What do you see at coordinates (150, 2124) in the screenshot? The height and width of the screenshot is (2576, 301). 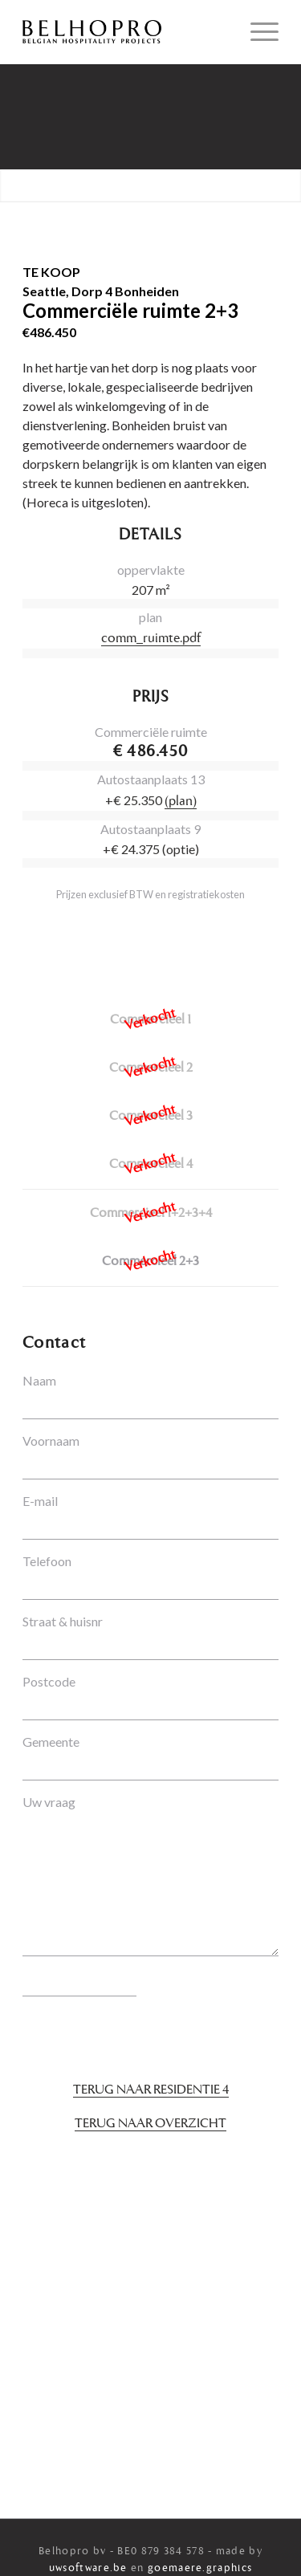 I see `Terug naar overzicht` at bounding box center [150, 2124].